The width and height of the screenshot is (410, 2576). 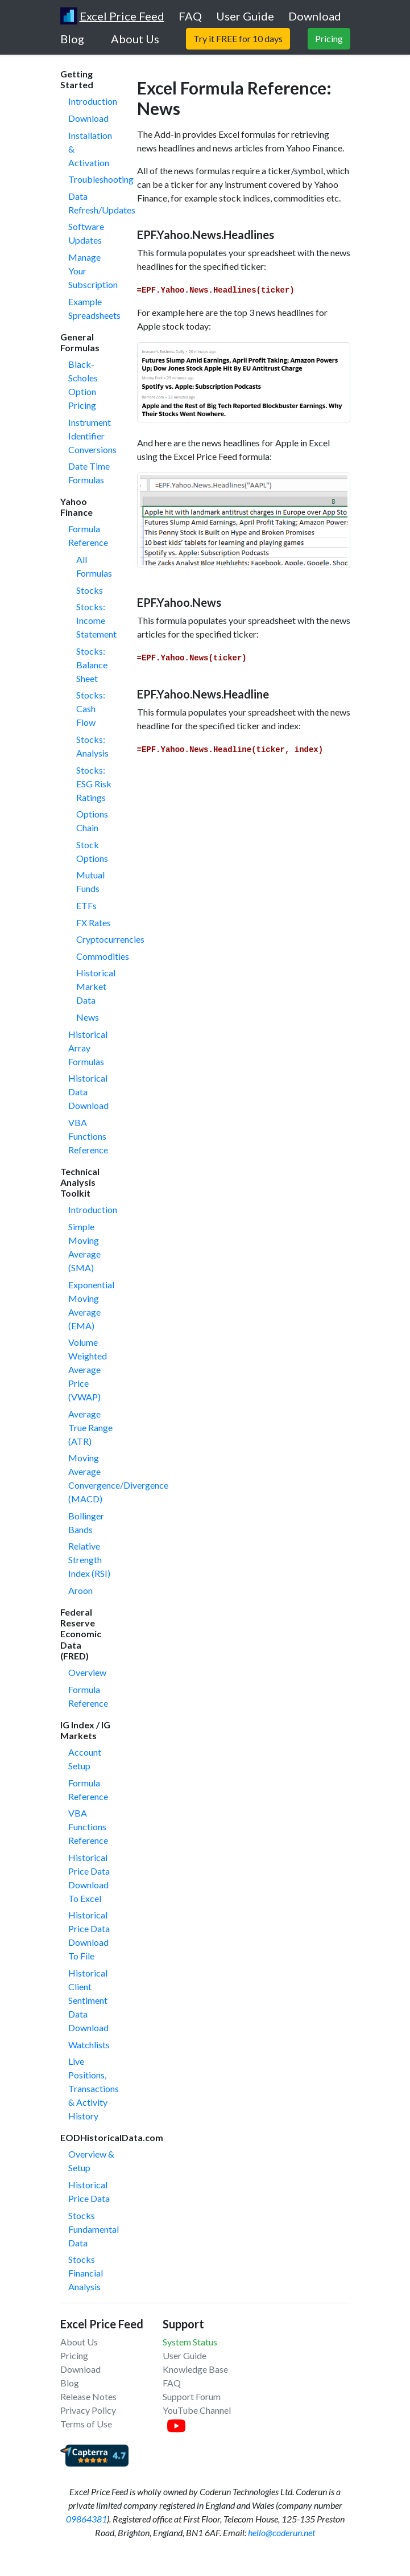 I want to click on Stocks Financial Analysis, so click(x=85, y=2273).